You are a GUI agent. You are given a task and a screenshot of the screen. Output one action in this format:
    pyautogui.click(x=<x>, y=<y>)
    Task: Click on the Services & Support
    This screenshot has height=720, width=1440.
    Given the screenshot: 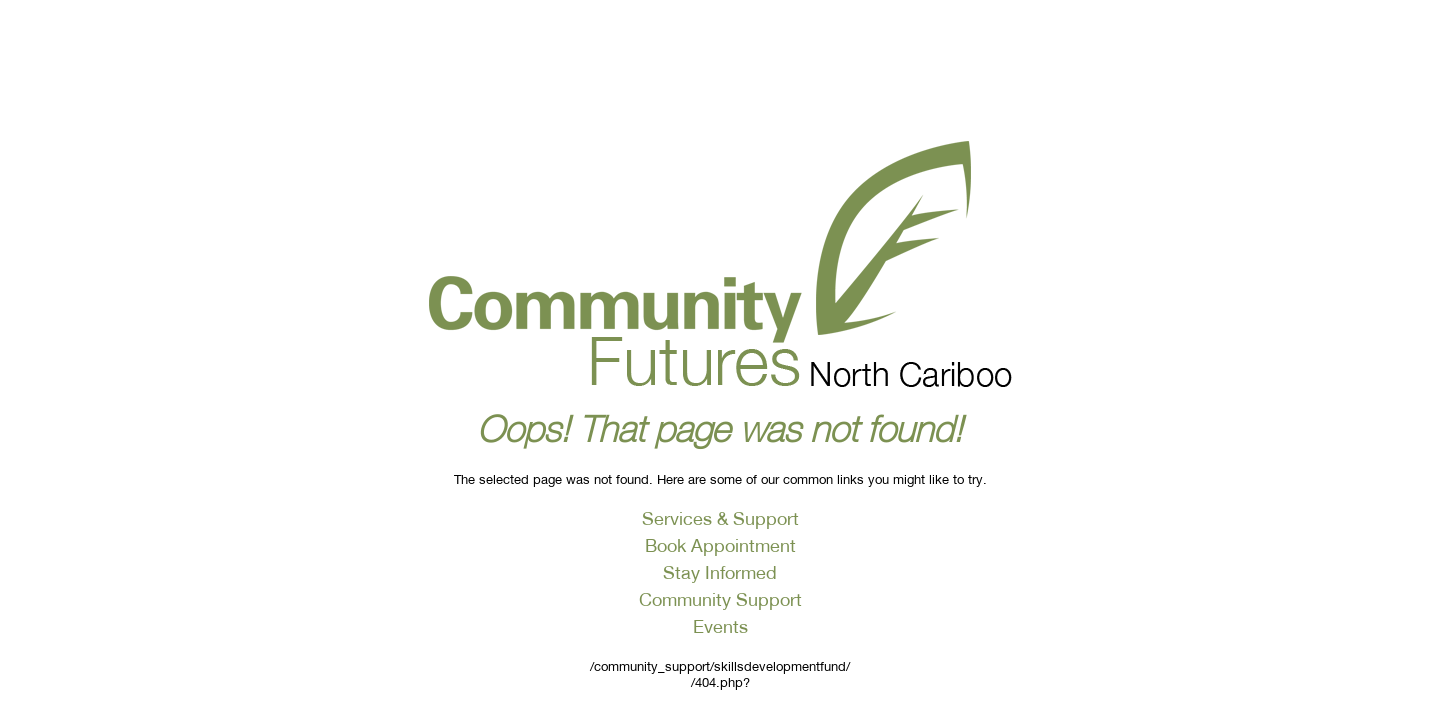 What is the action you would take?
    pyautogui.click(x=720, y=518)
    